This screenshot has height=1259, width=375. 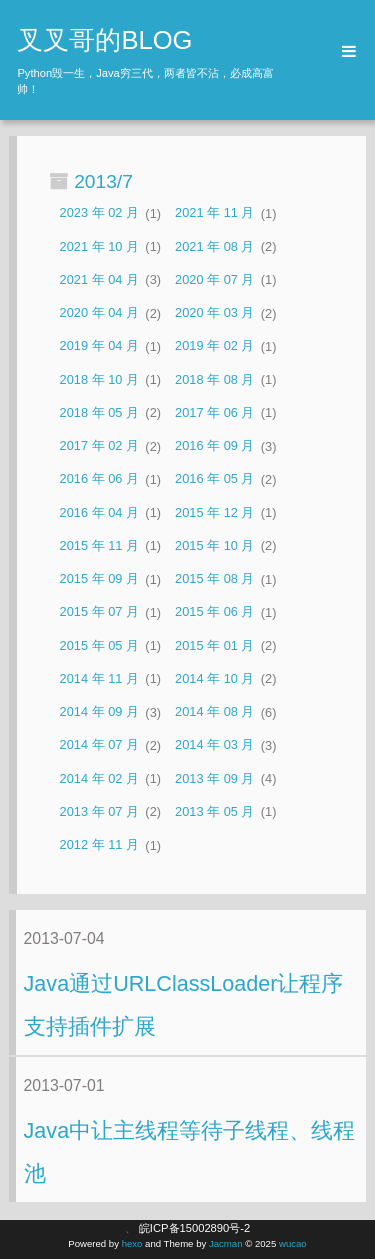 I want to click on 2020 年 04 月, so click(x=99, y=313).